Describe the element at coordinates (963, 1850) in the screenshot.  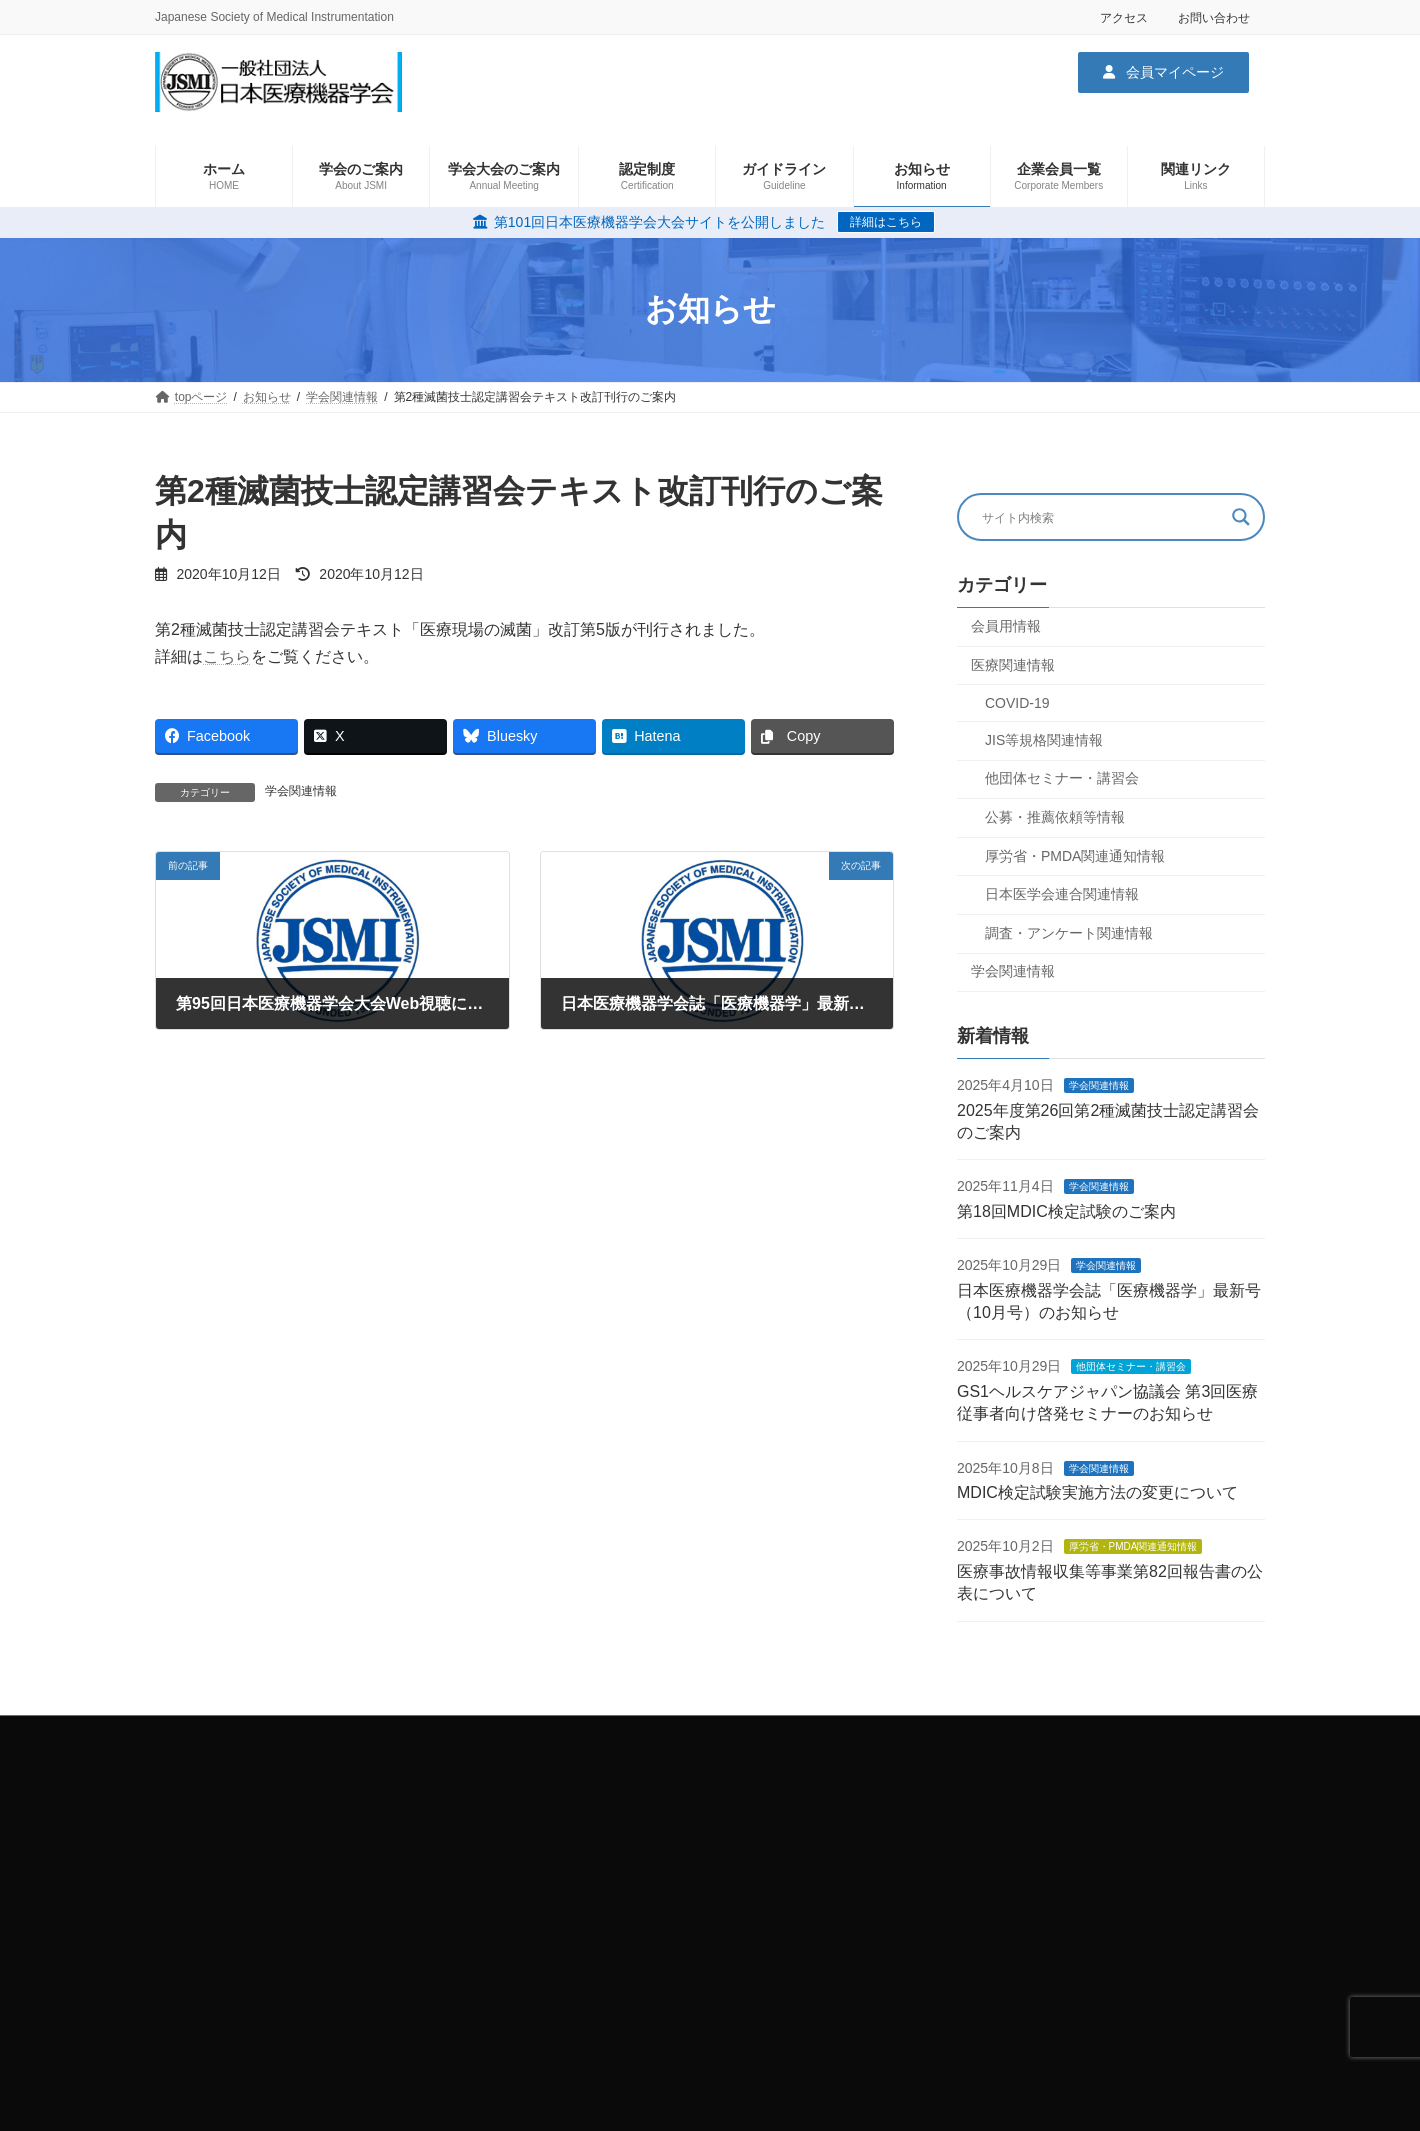
I see `企業会員一覧` at that location.